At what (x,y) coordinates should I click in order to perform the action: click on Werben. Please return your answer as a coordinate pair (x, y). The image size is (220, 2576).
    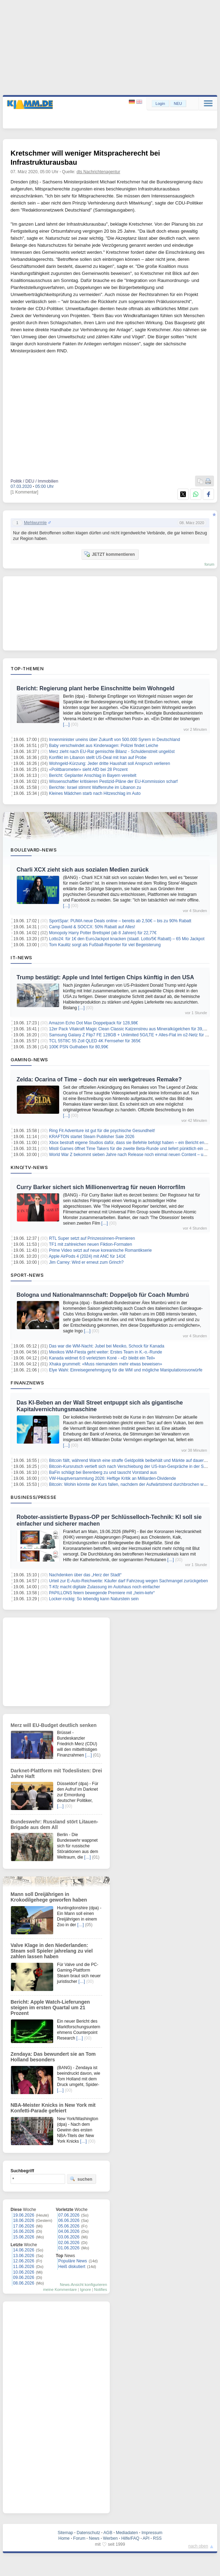
    Looking at the image, I should click on (110, 2538).